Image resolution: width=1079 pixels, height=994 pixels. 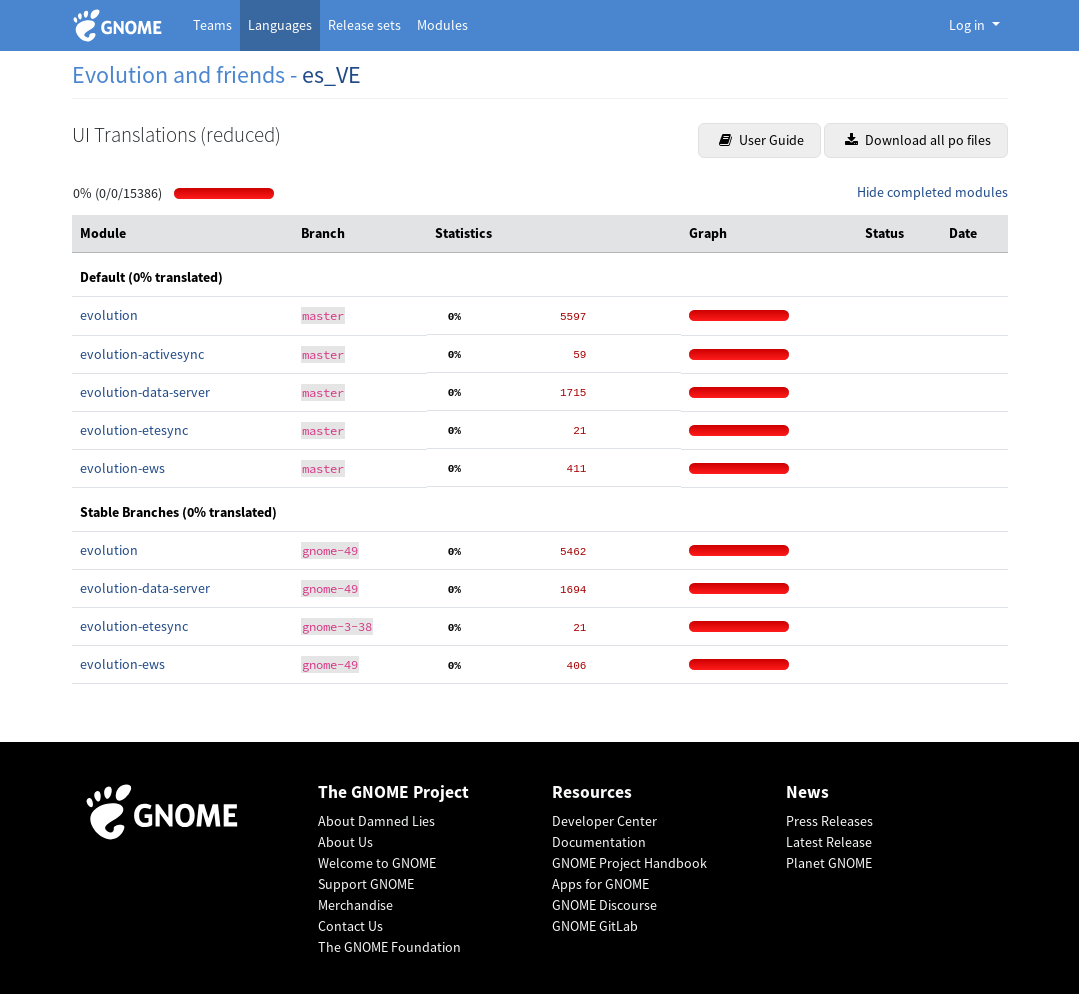 What do you see at coordinates (604, 905) in the screenshot?
I see `GNOME Discourse` at bounding box center [604, 905].